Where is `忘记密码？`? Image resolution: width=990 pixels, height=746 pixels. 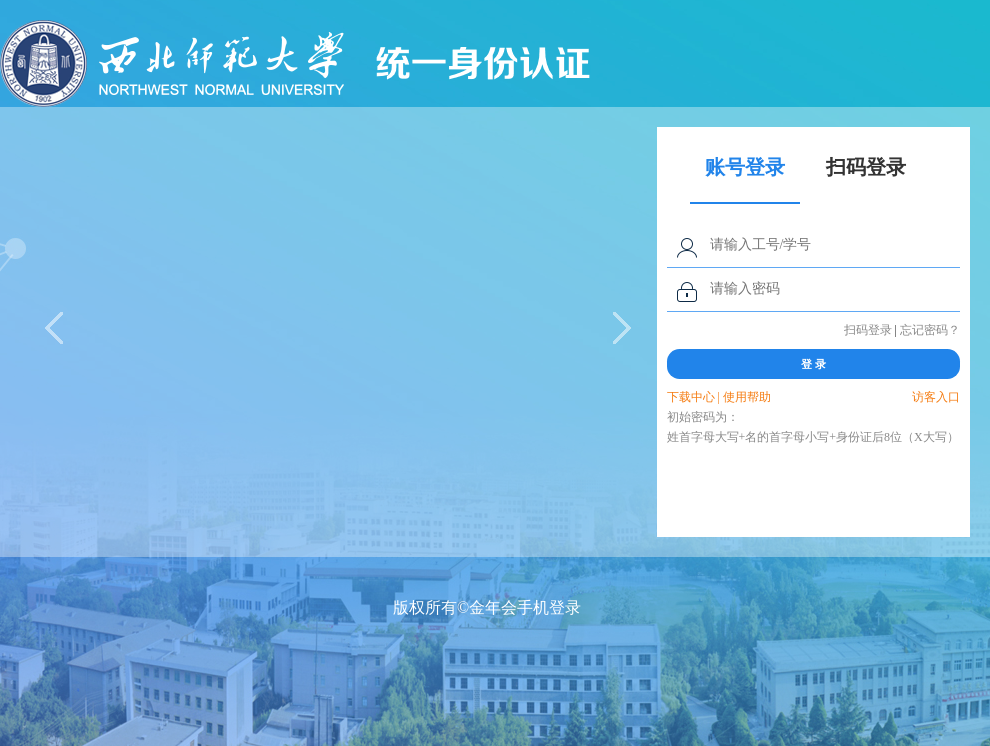 忘记密码？ is located at coordinates (930, 330).